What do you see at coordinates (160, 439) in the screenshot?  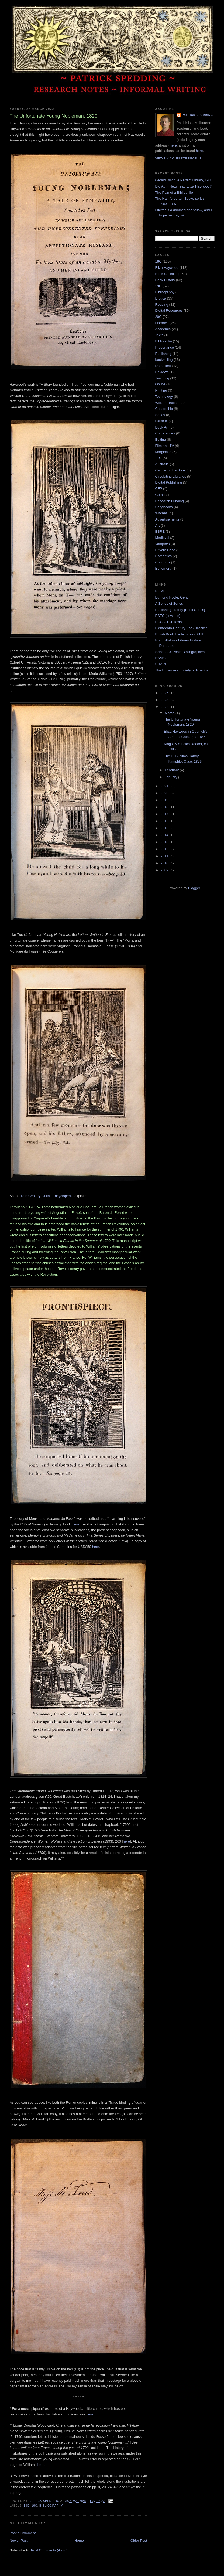 I see `Editing` at bounding box center [160, 439].